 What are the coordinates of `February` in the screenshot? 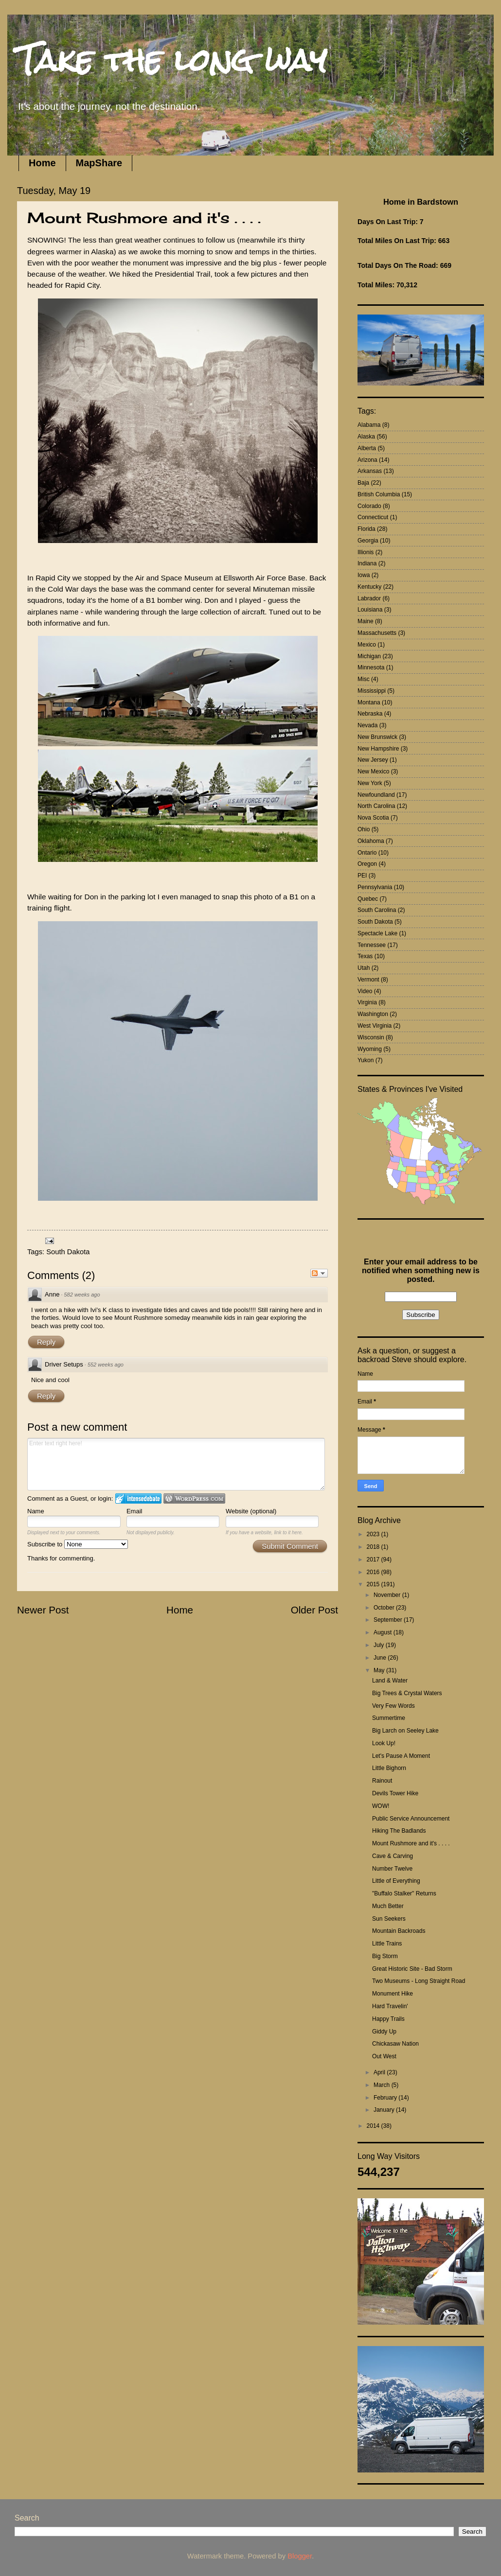 It's located at (386, 2097).